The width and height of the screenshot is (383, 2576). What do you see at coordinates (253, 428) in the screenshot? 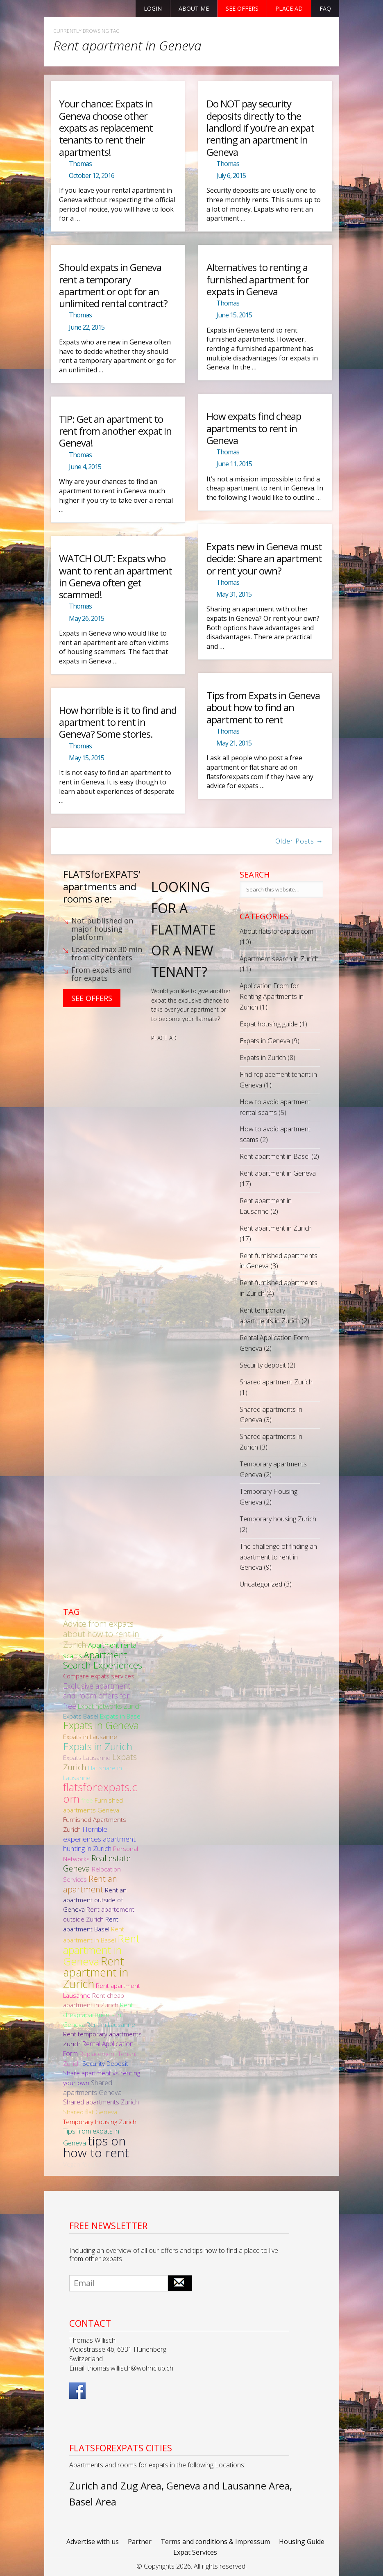
I see `How expats find cheap apartments to rent in Geneva` at bounding box center [253, 428].